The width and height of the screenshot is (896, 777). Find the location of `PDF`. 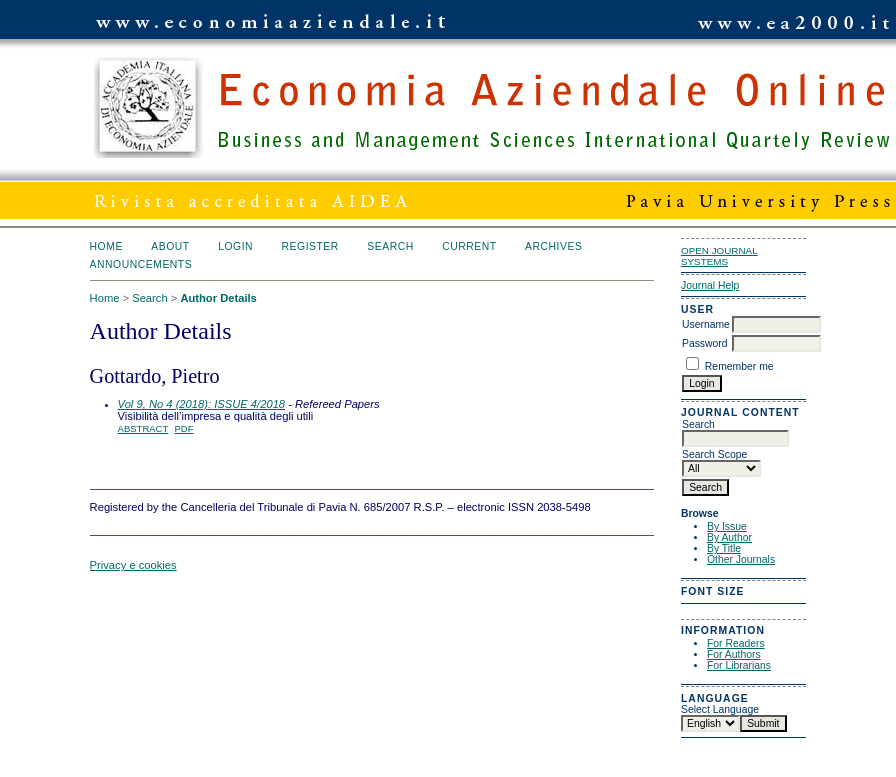

PDF is located at coordinates (184, 428).